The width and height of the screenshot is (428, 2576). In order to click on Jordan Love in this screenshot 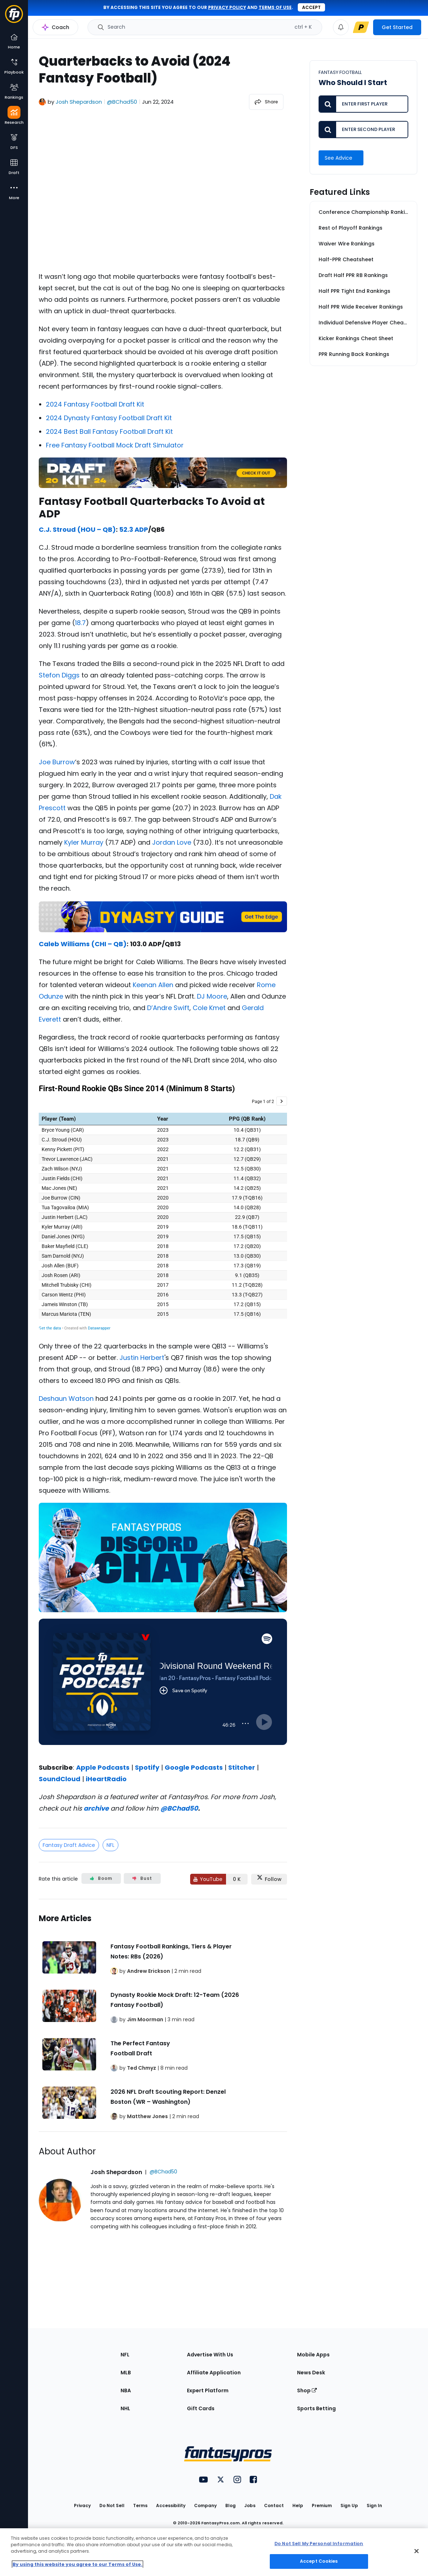, I will do `click(171, 842)`.